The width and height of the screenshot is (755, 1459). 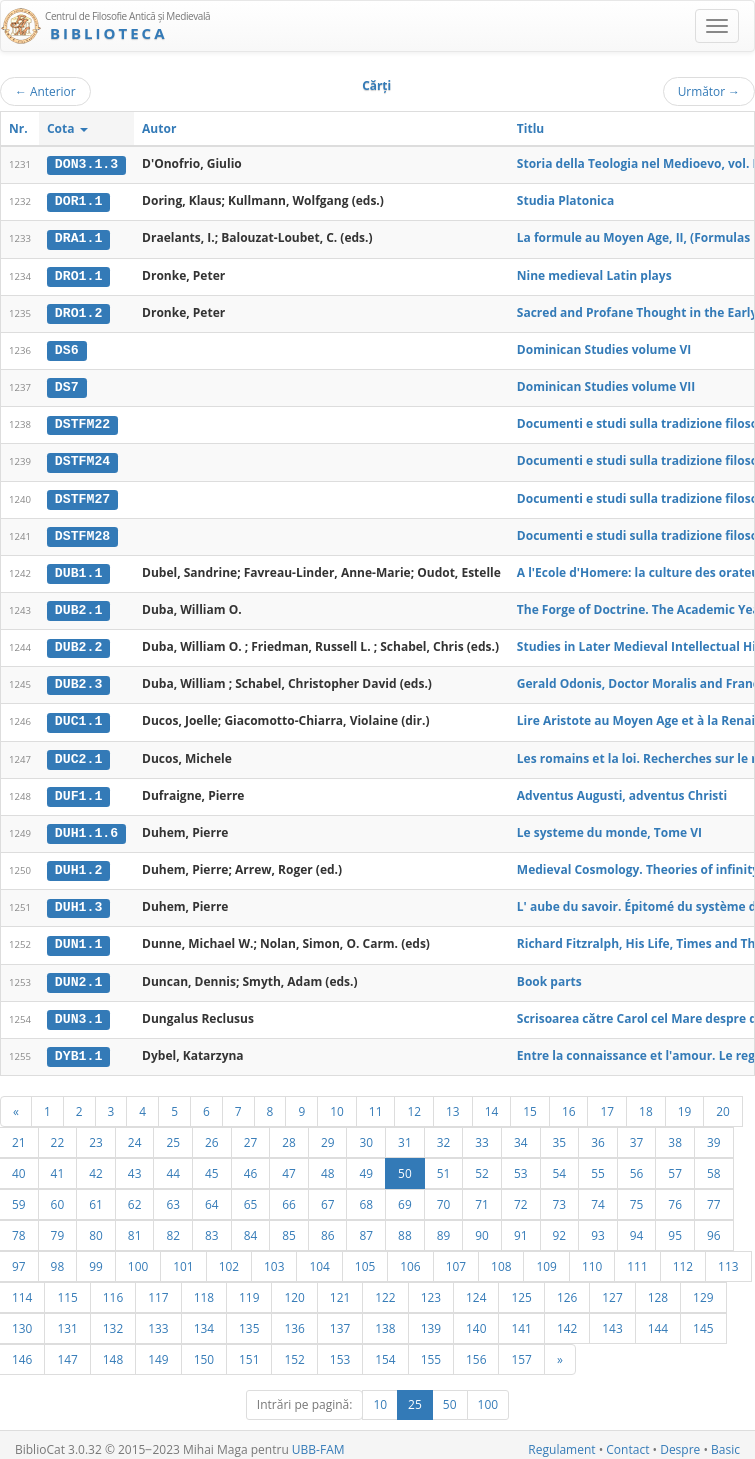 I want to click on 126, so click(x=567, y=1288).